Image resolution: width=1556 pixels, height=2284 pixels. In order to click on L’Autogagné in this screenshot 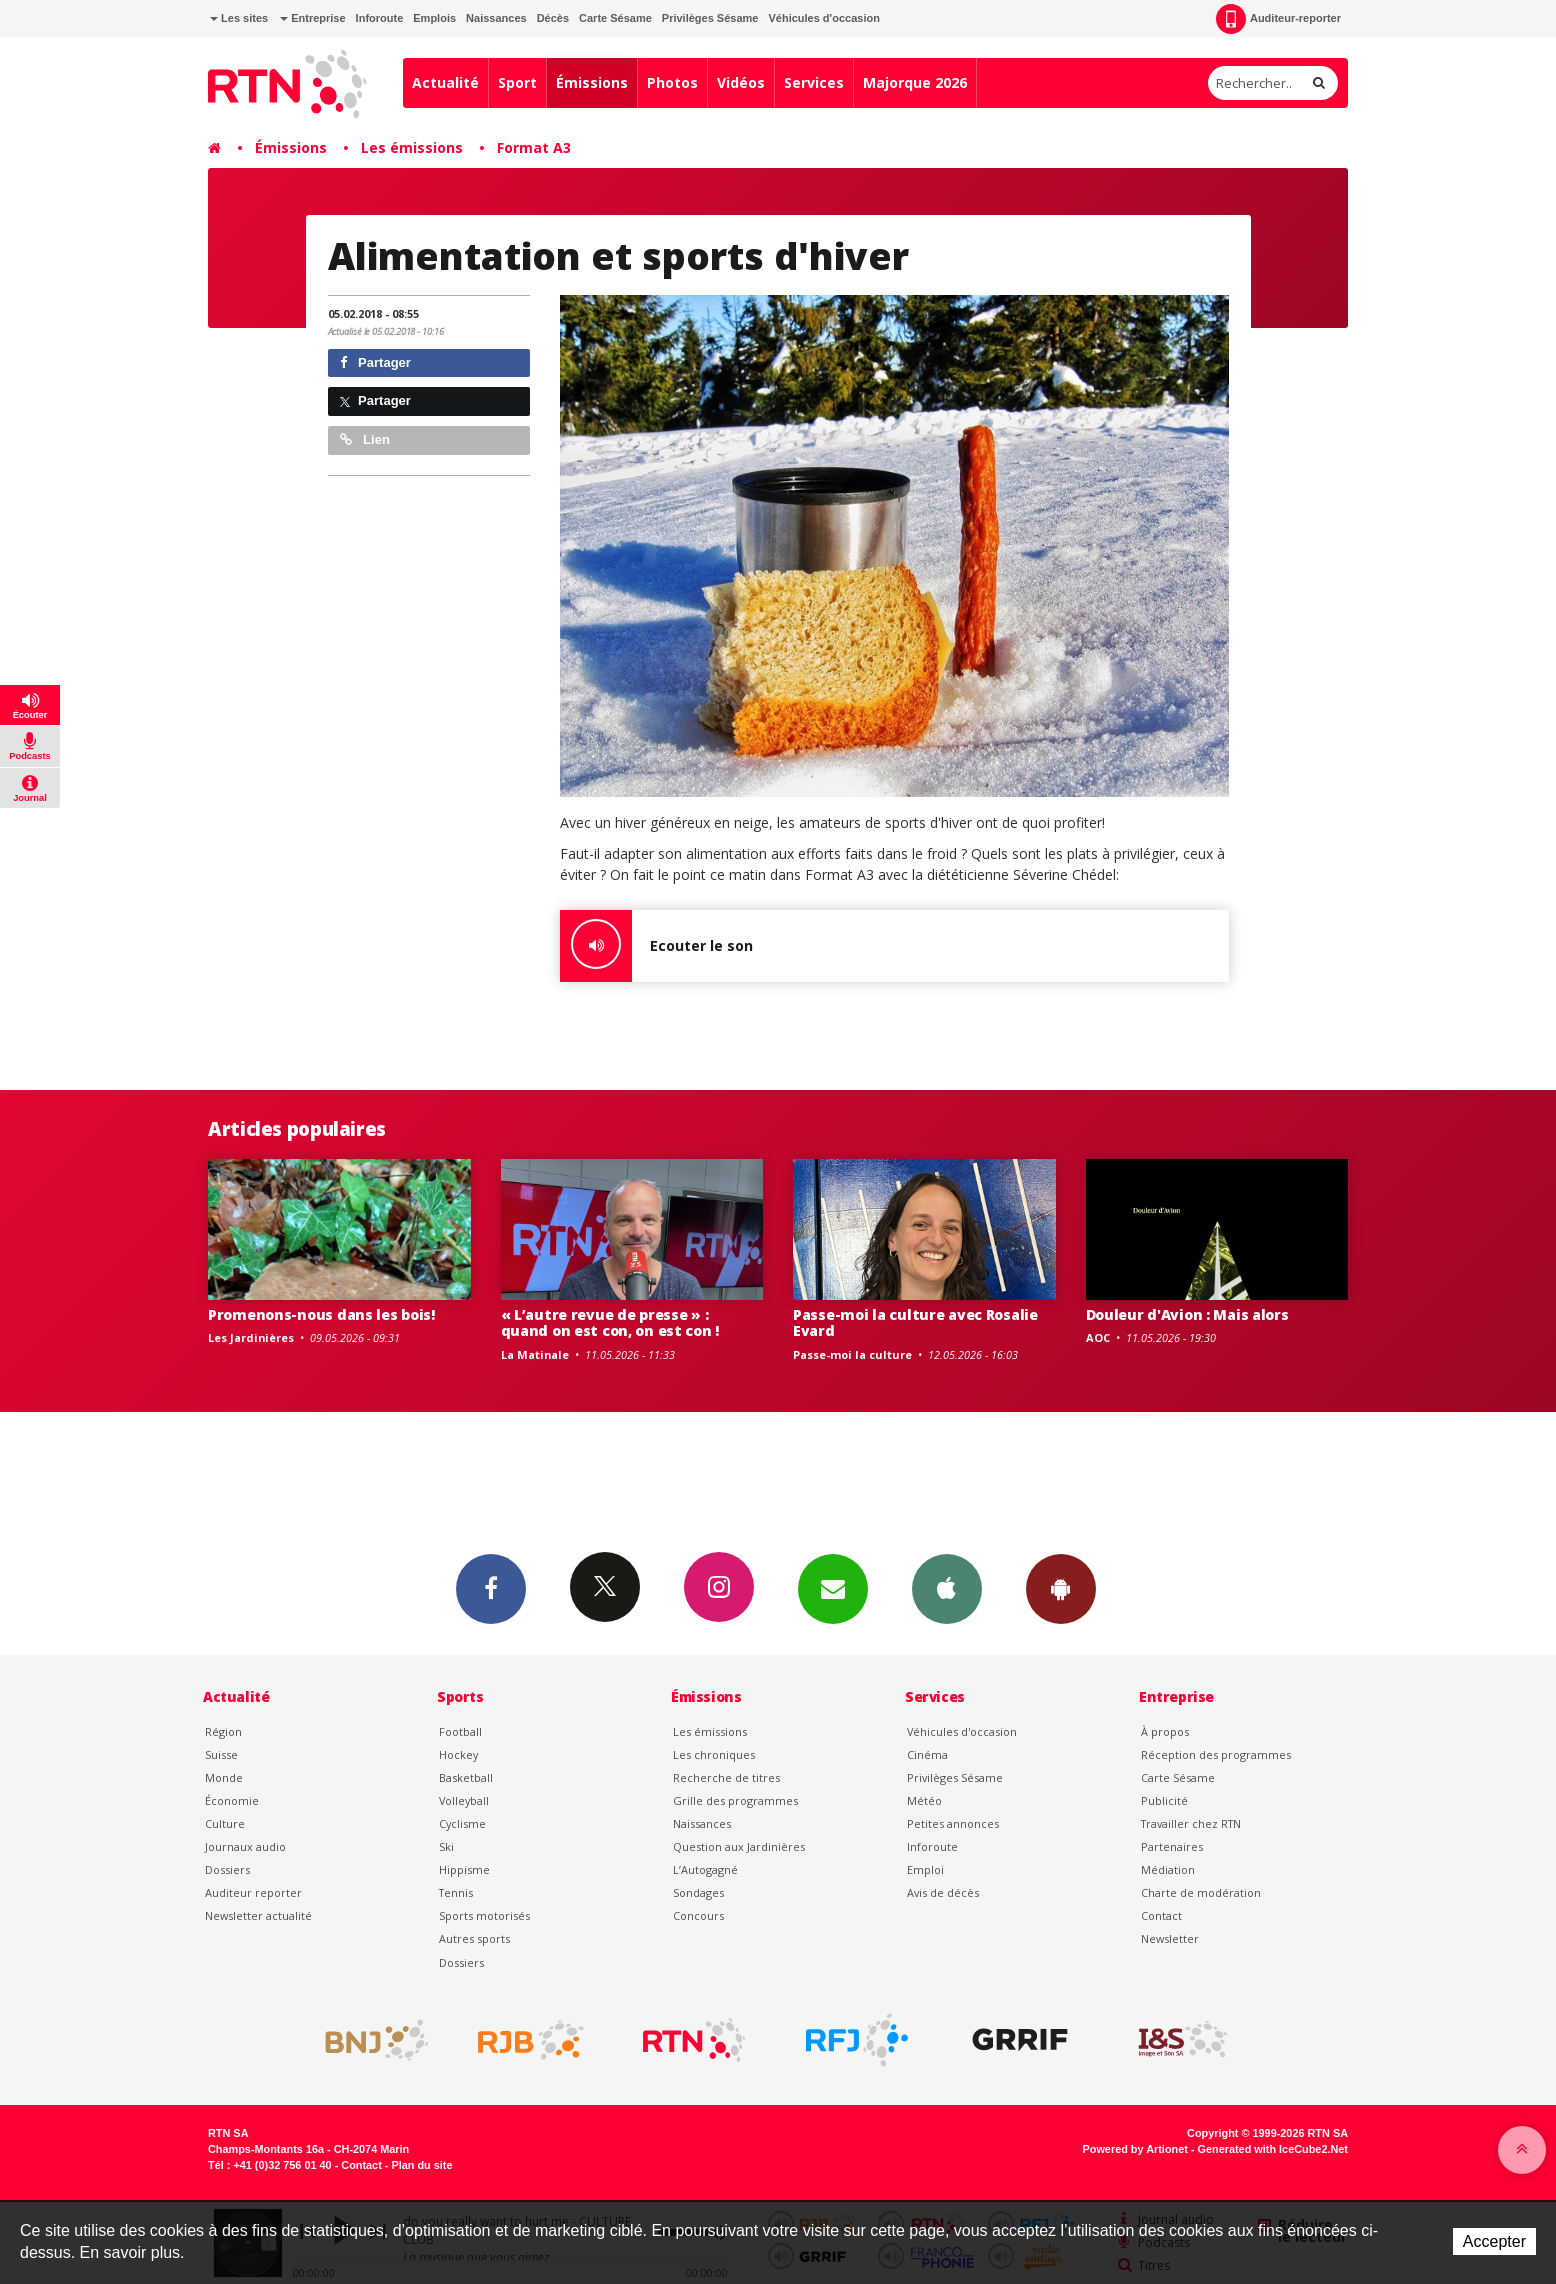, I will do `click(705, 1869)`.